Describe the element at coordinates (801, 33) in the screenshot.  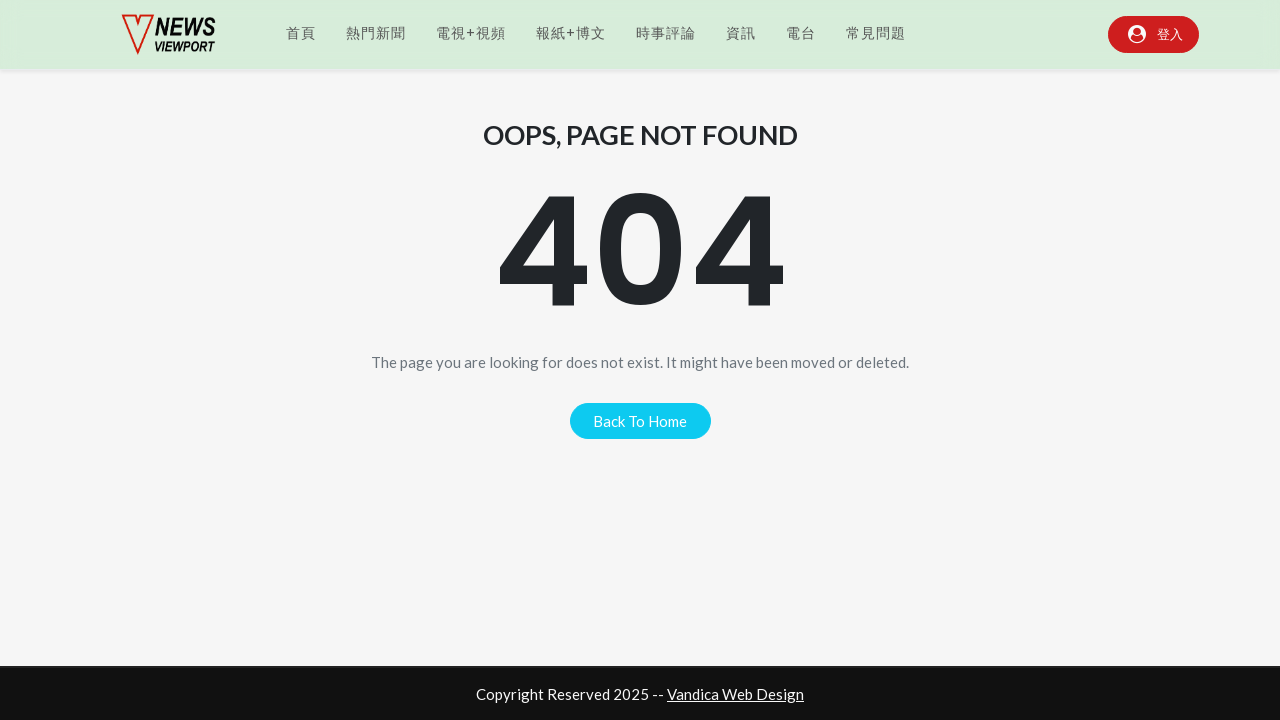
I see `電台` at that location.